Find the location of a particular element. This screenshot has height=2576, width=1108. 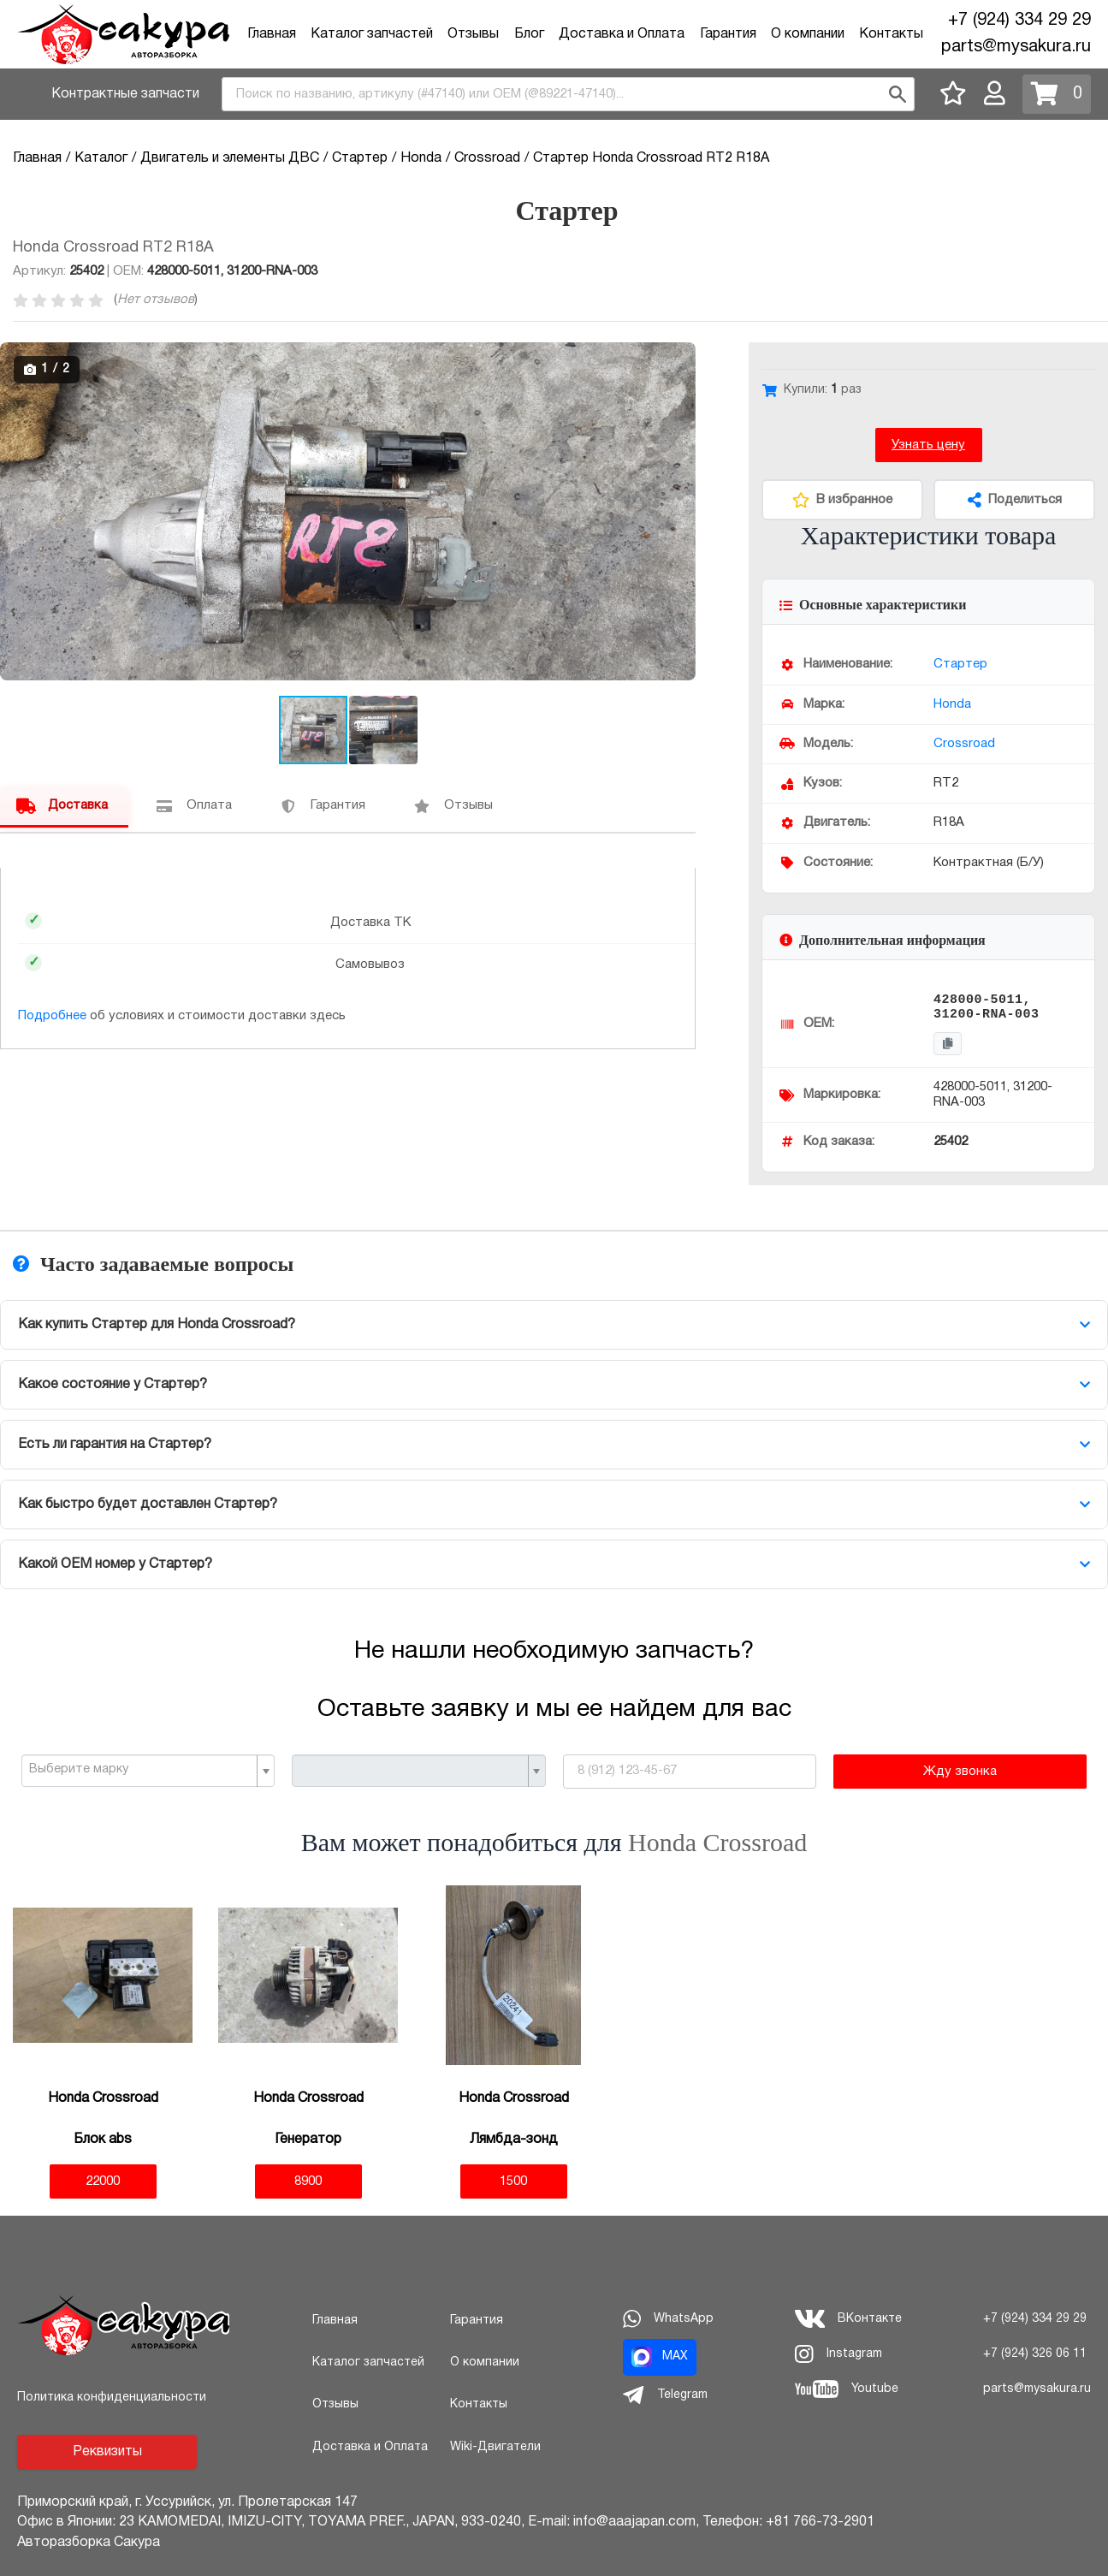

[button] is located at coordinates (680, 357).